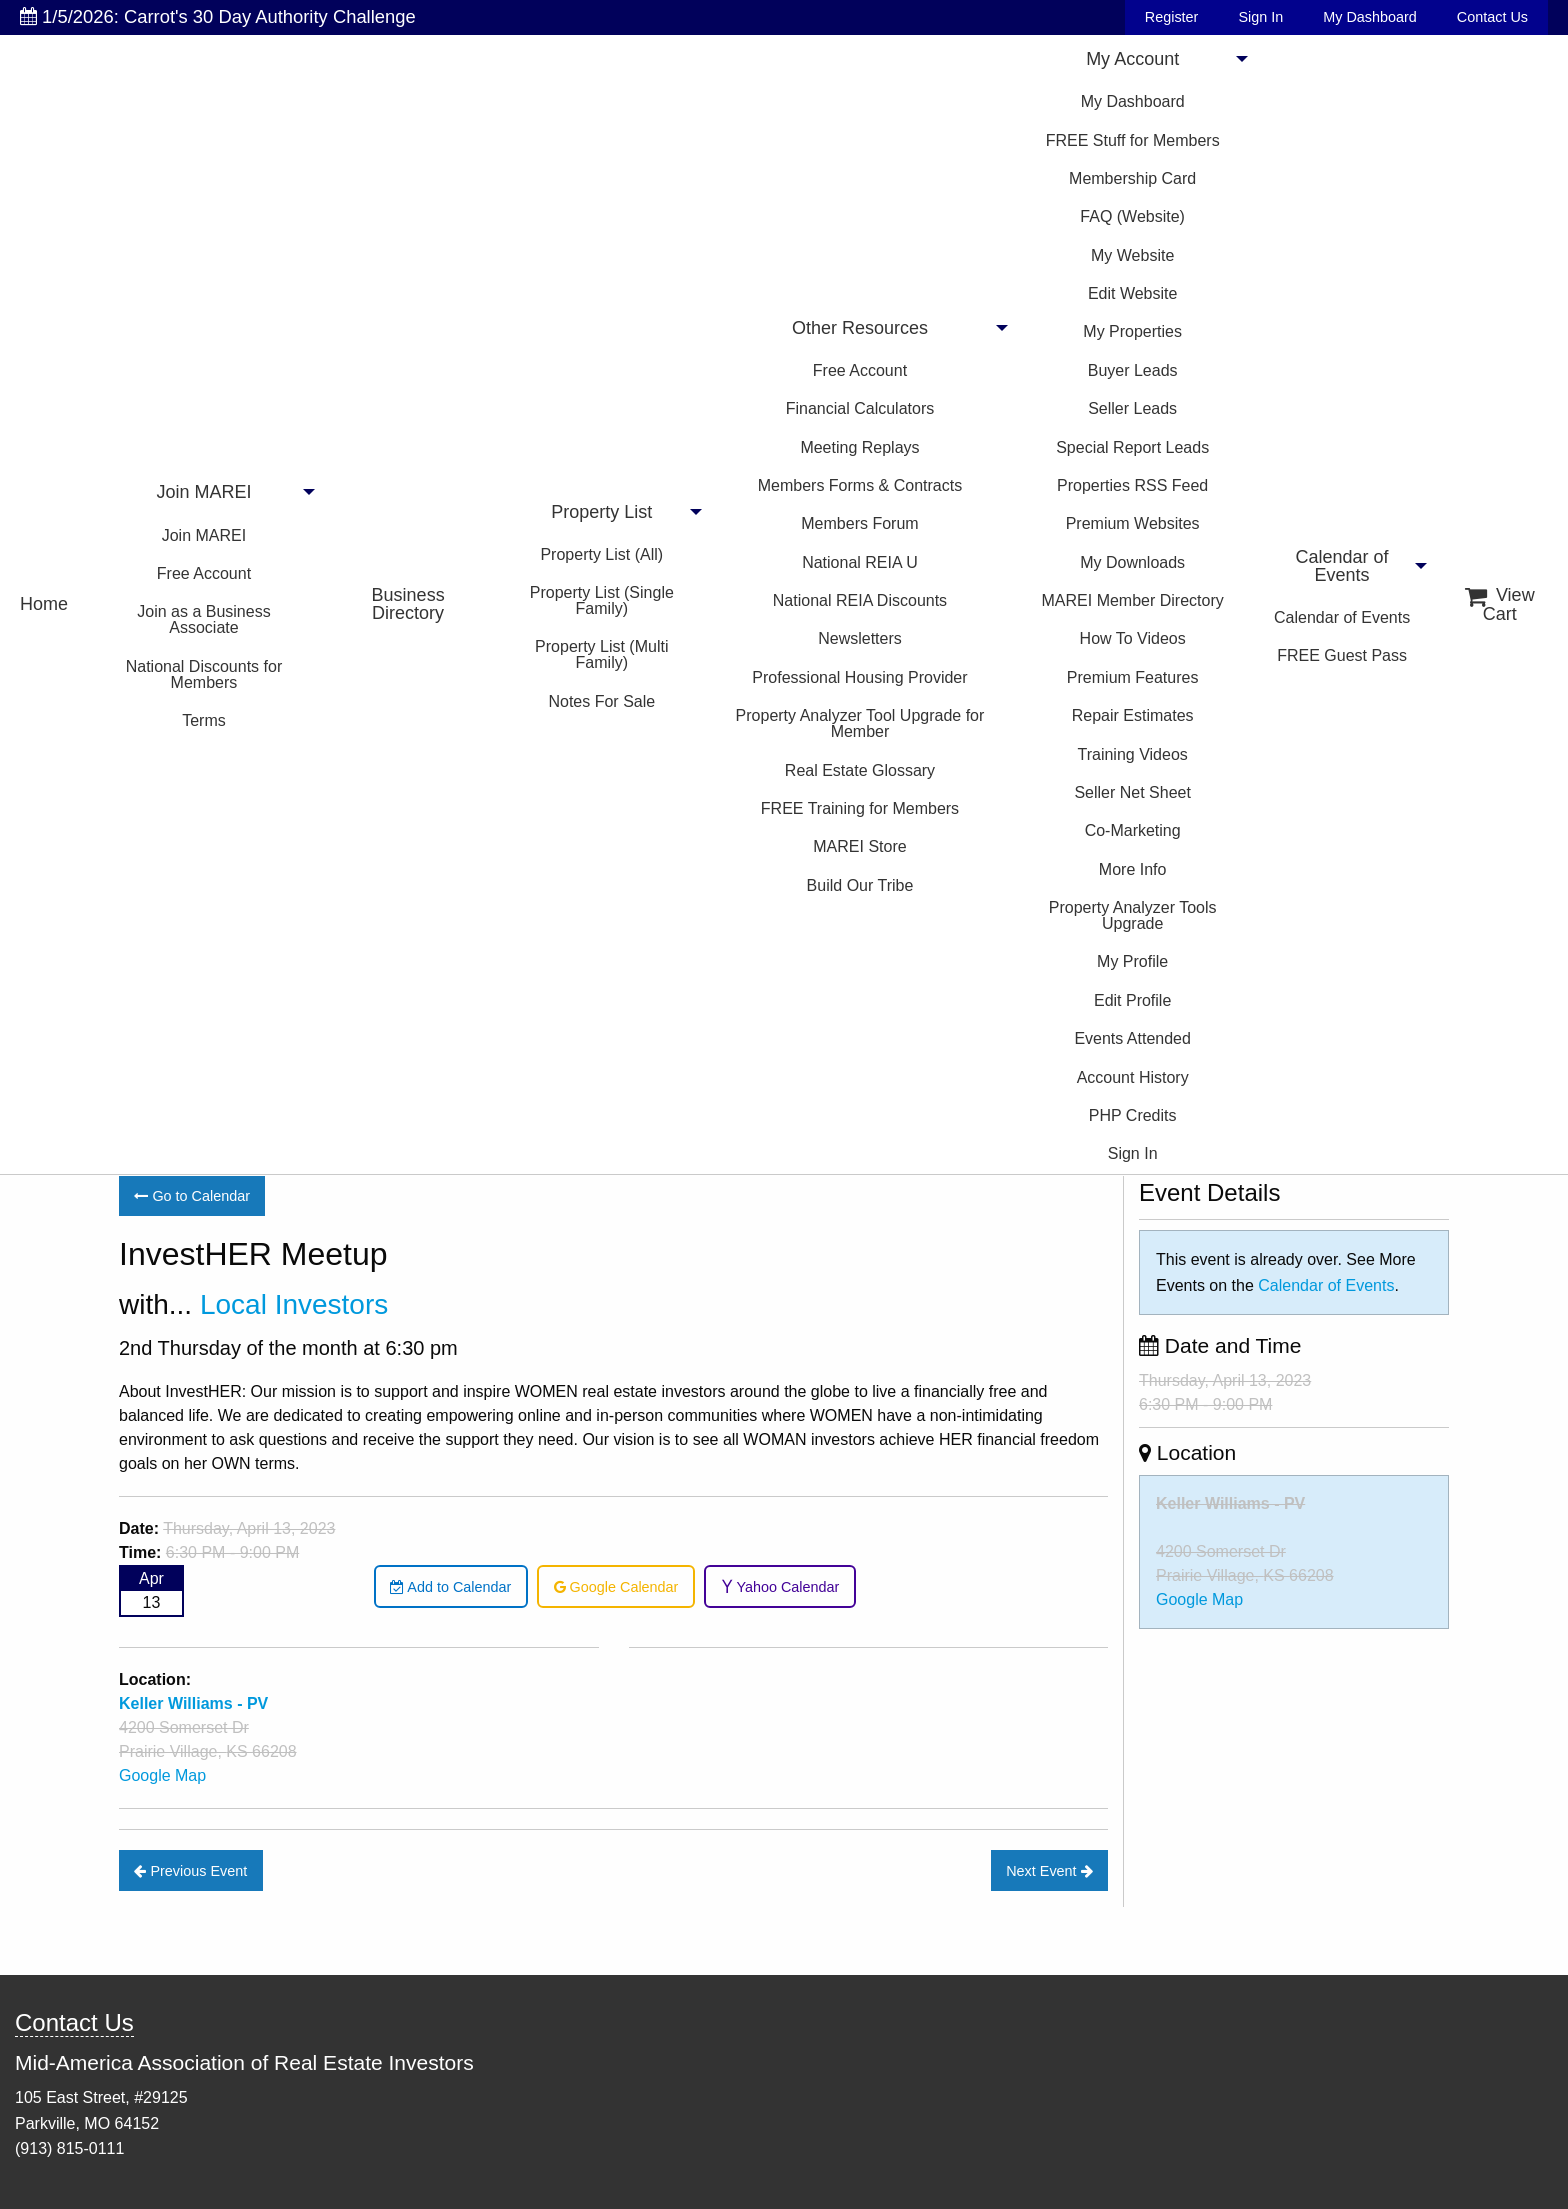 This screenshot has width=1568, height=2209. What do you see at coordinates (859, 846) in the screenshot?
I see `MAREI Store` at bounding box center [859, 846].